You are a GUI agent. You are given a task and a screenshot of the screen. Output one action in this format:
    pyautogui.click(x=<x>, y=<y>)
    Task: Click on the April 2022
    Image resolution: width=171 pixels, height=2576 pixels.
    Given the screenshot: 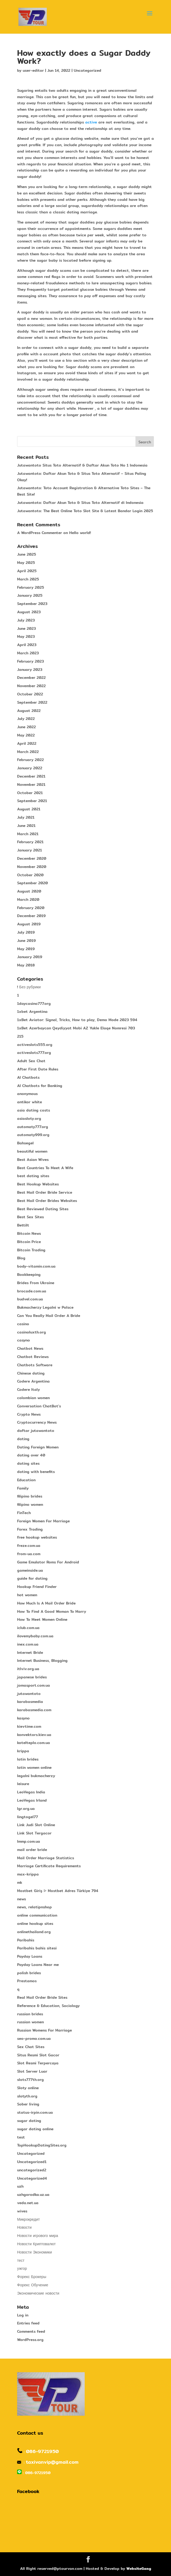 What is the action you would take?
    pyautogui.click(x=26, y=743)
    